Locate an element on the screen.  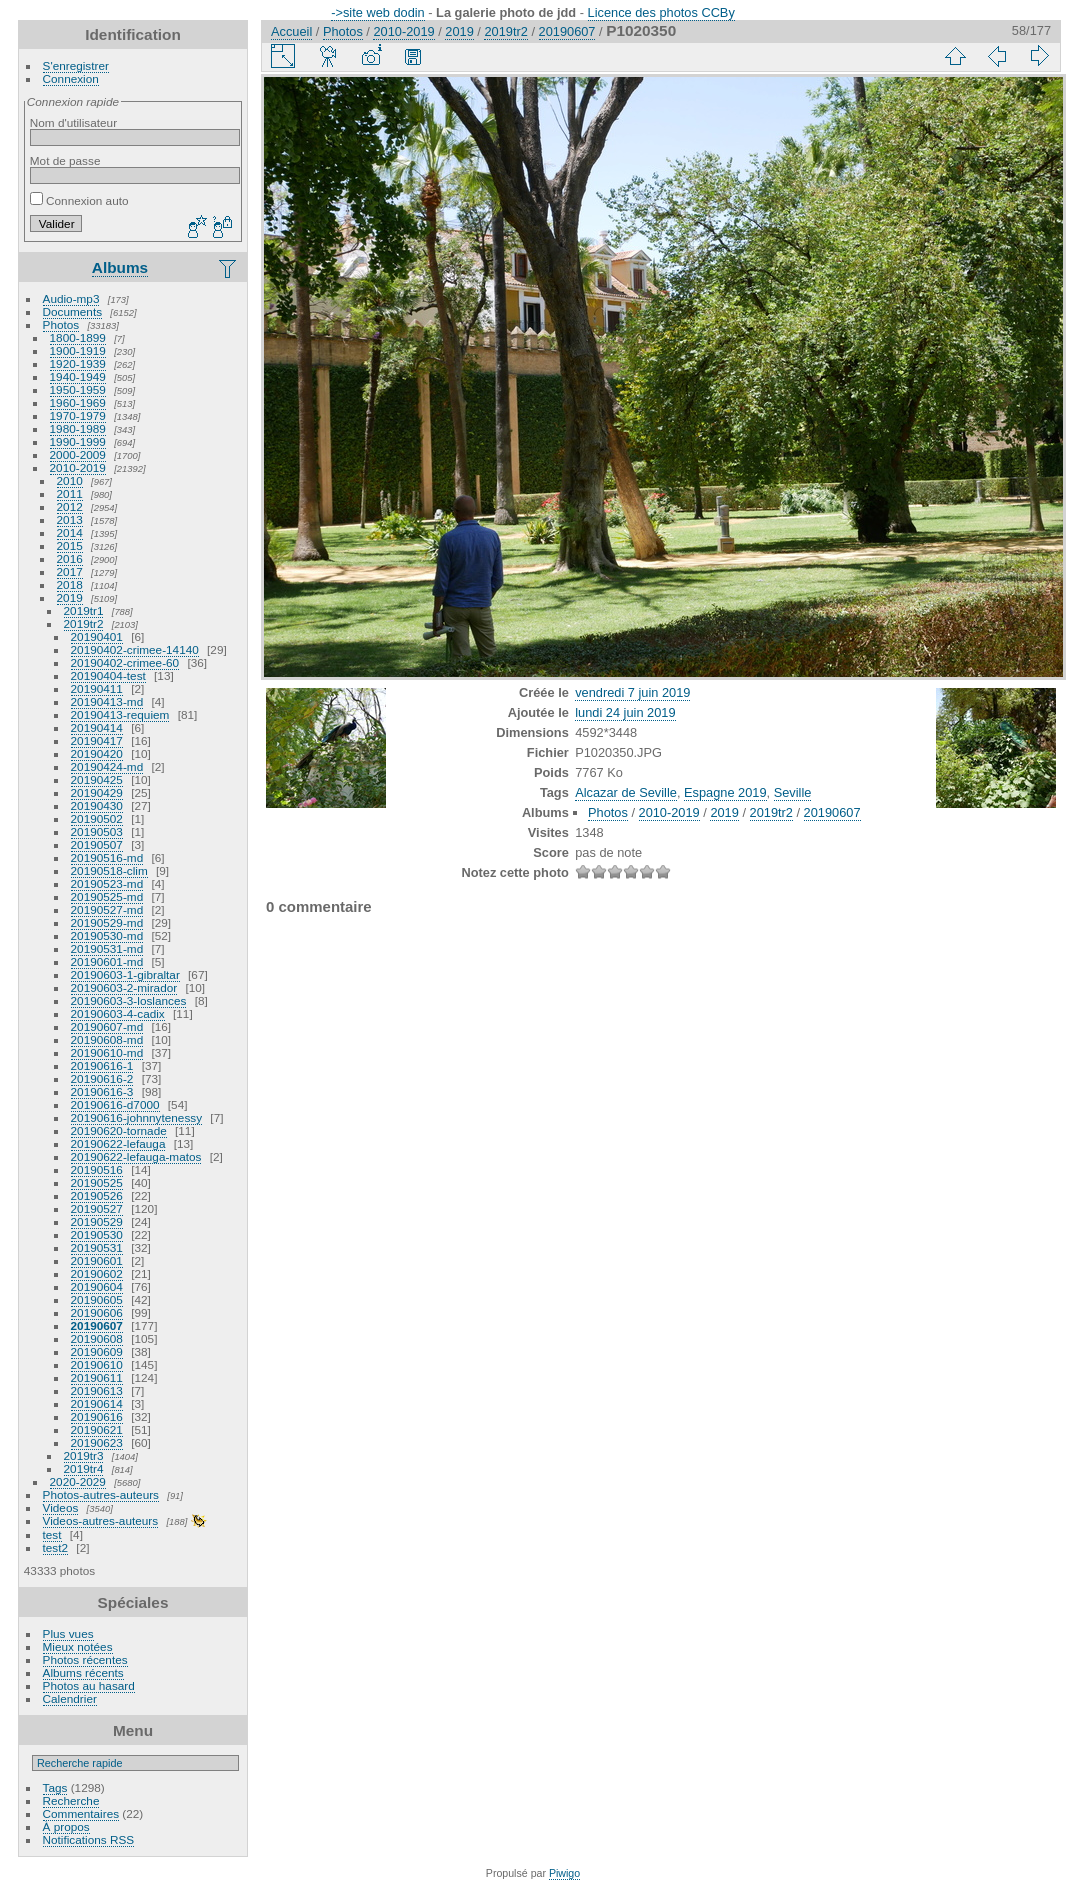
2019tr2 is located at coordinates (84, 623).